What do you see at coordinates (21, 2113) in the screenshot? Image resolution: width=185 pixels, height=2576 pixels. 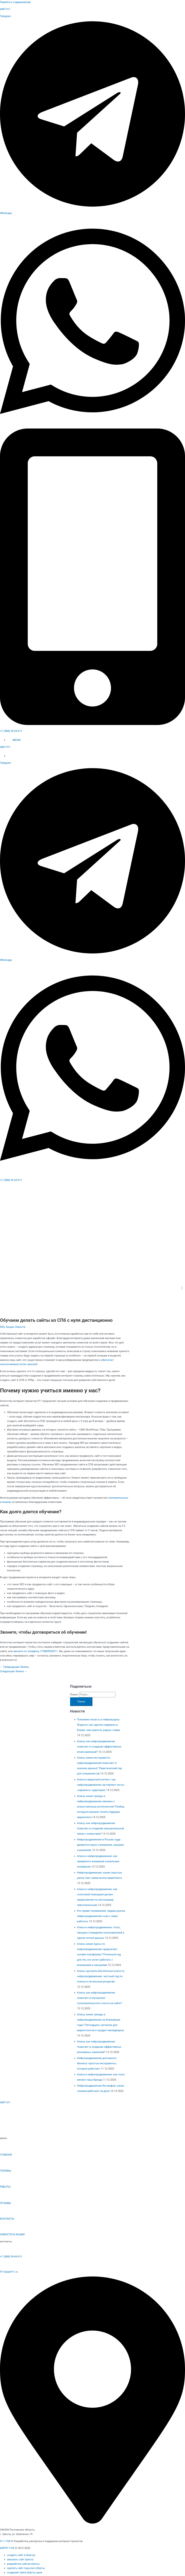 I see `Агентство Интернет Продвижений` at bounding box center [21, 2113].